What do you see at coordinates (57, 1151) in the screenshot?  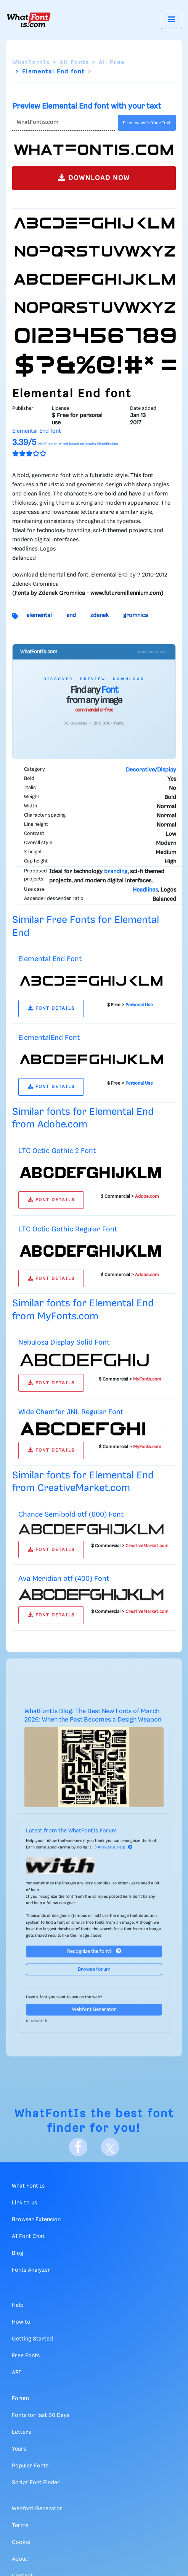 I see `LTC Octic Gothic 2 Font` at bounding box center [57, 1151].